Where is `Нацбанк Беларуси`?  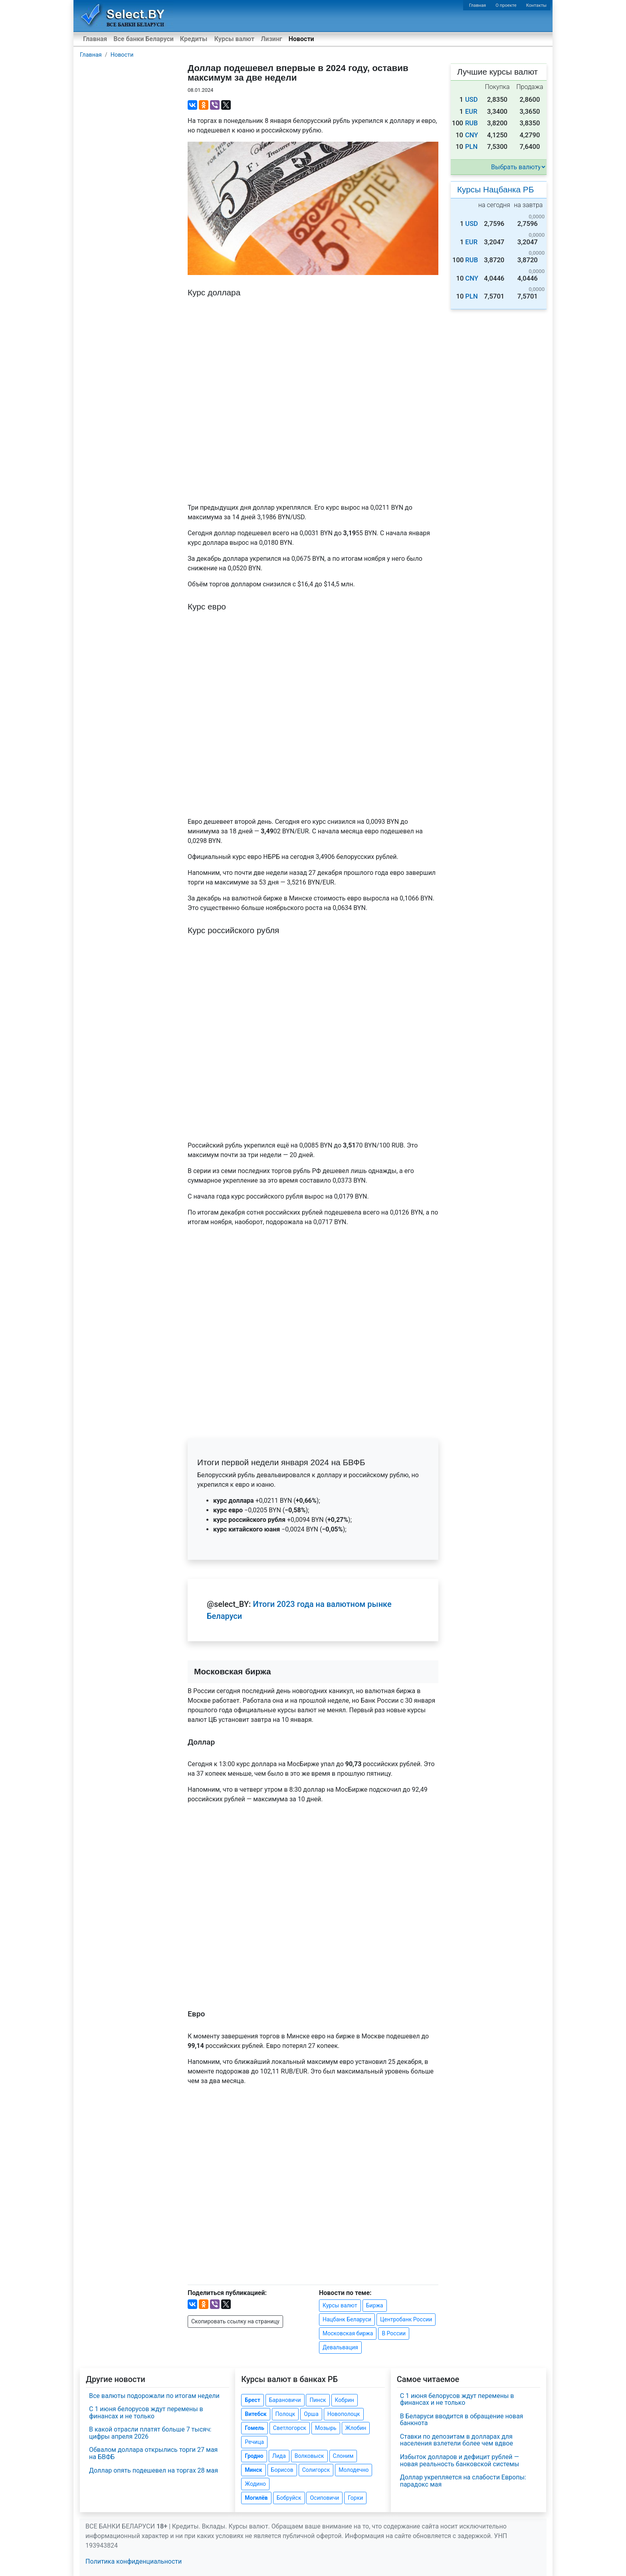 Нацбанк Беларуси is located at coordinates (347, 2319).